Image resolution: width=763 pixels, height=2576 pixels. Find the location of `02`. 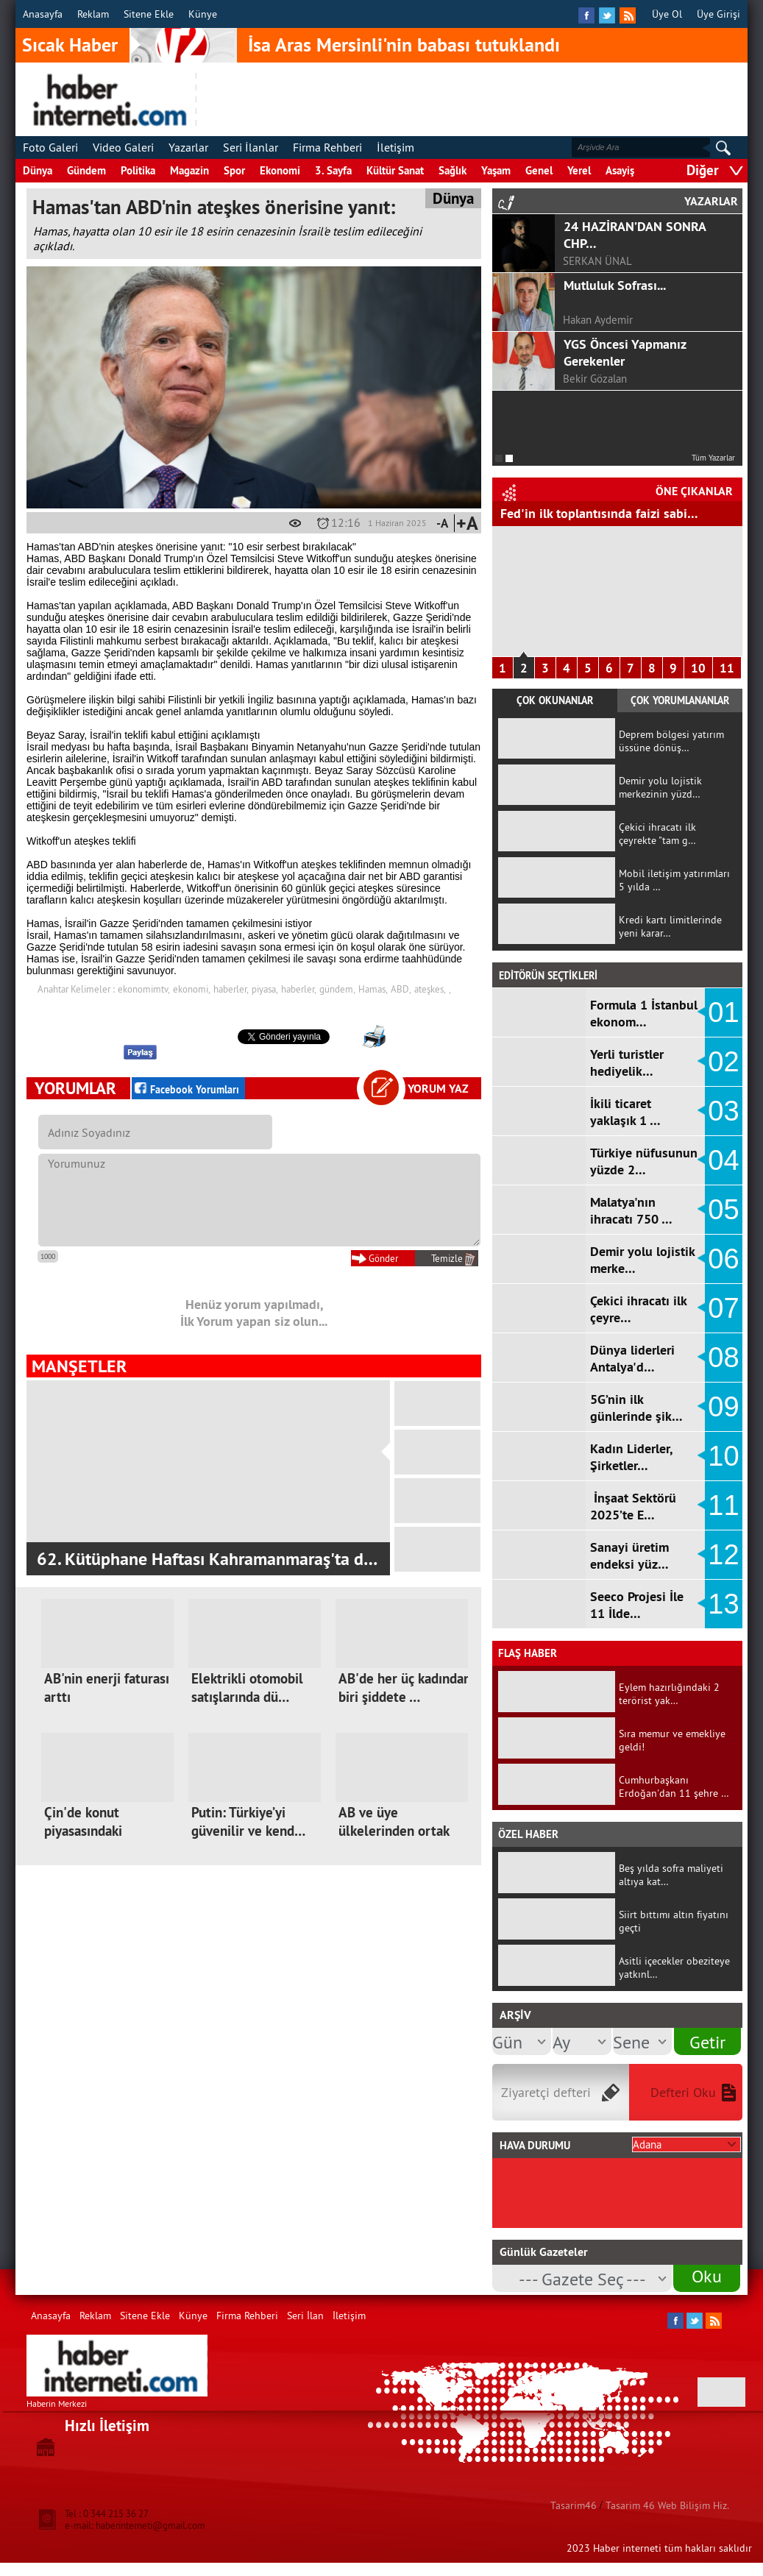

02 is located at coordinates (723, 1061).